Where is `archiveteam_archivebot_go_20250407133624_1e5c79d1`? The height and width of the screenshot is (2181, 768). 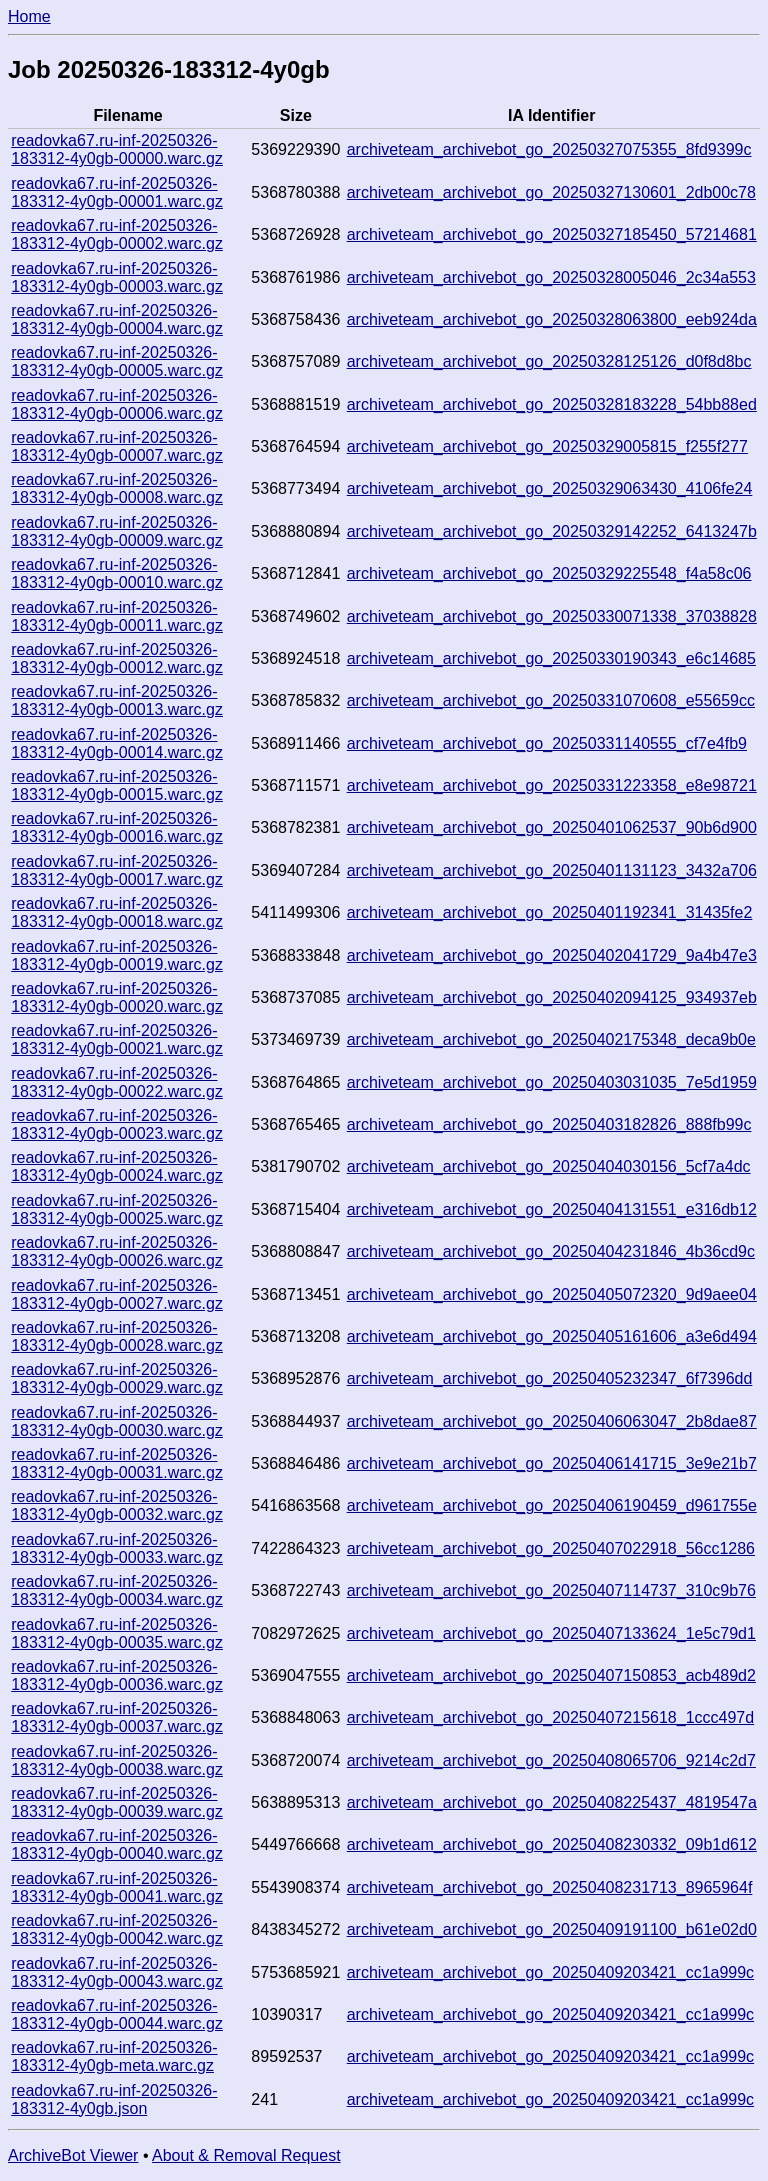 archiveteam_archivebot_go_20250407133624_1e5c79d1 is located at coordinates (551, 1633).